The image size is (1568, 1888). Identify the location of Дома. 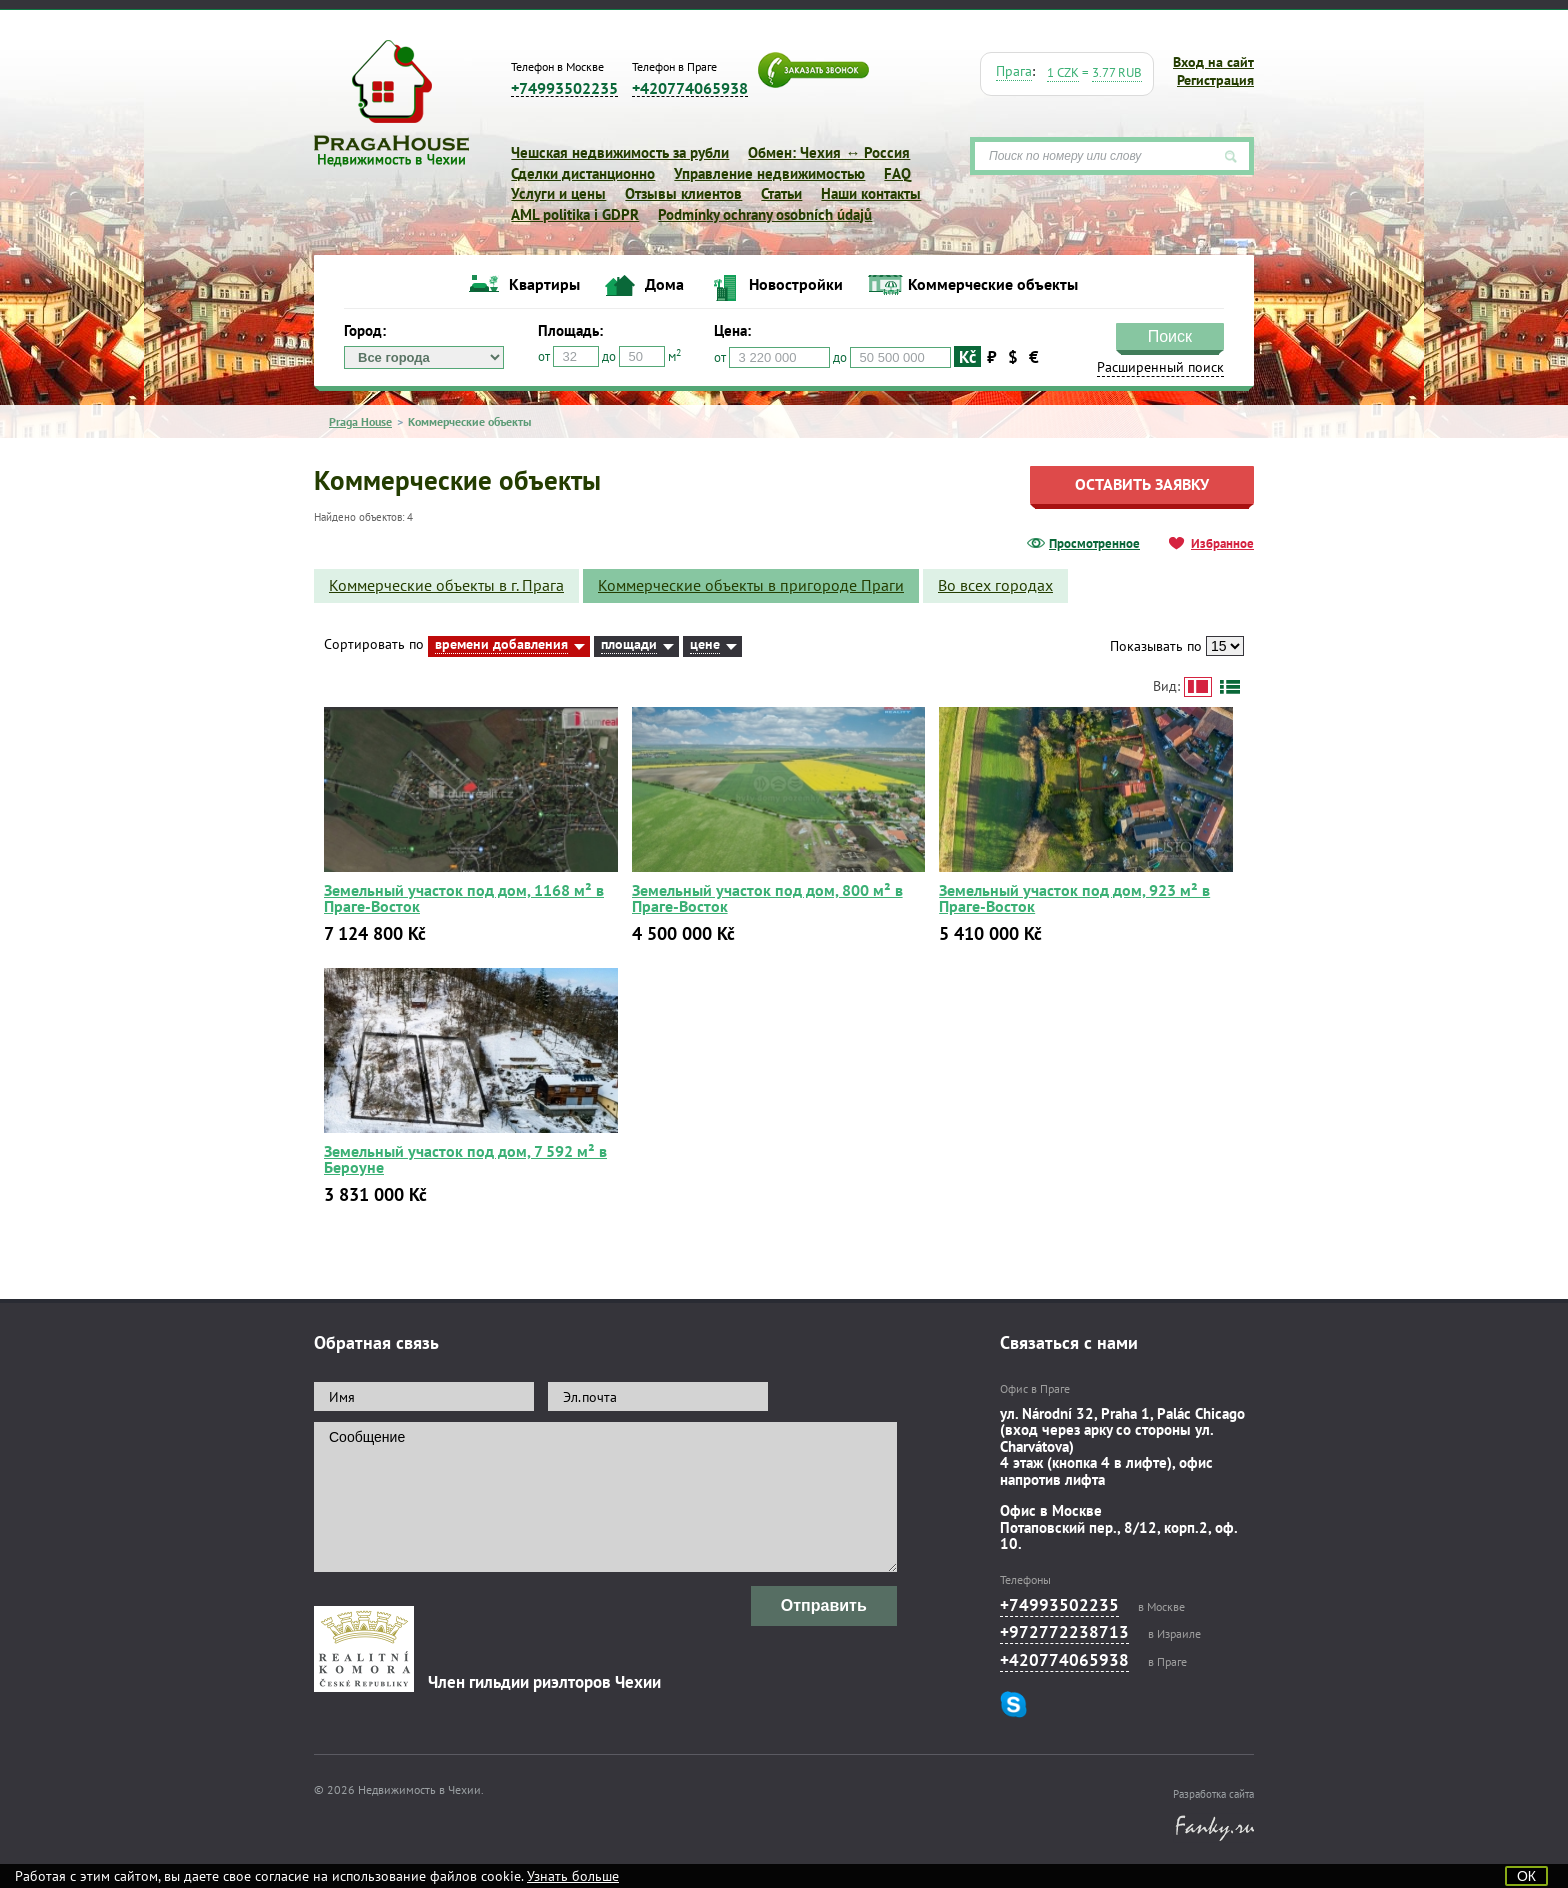
(664, 284).